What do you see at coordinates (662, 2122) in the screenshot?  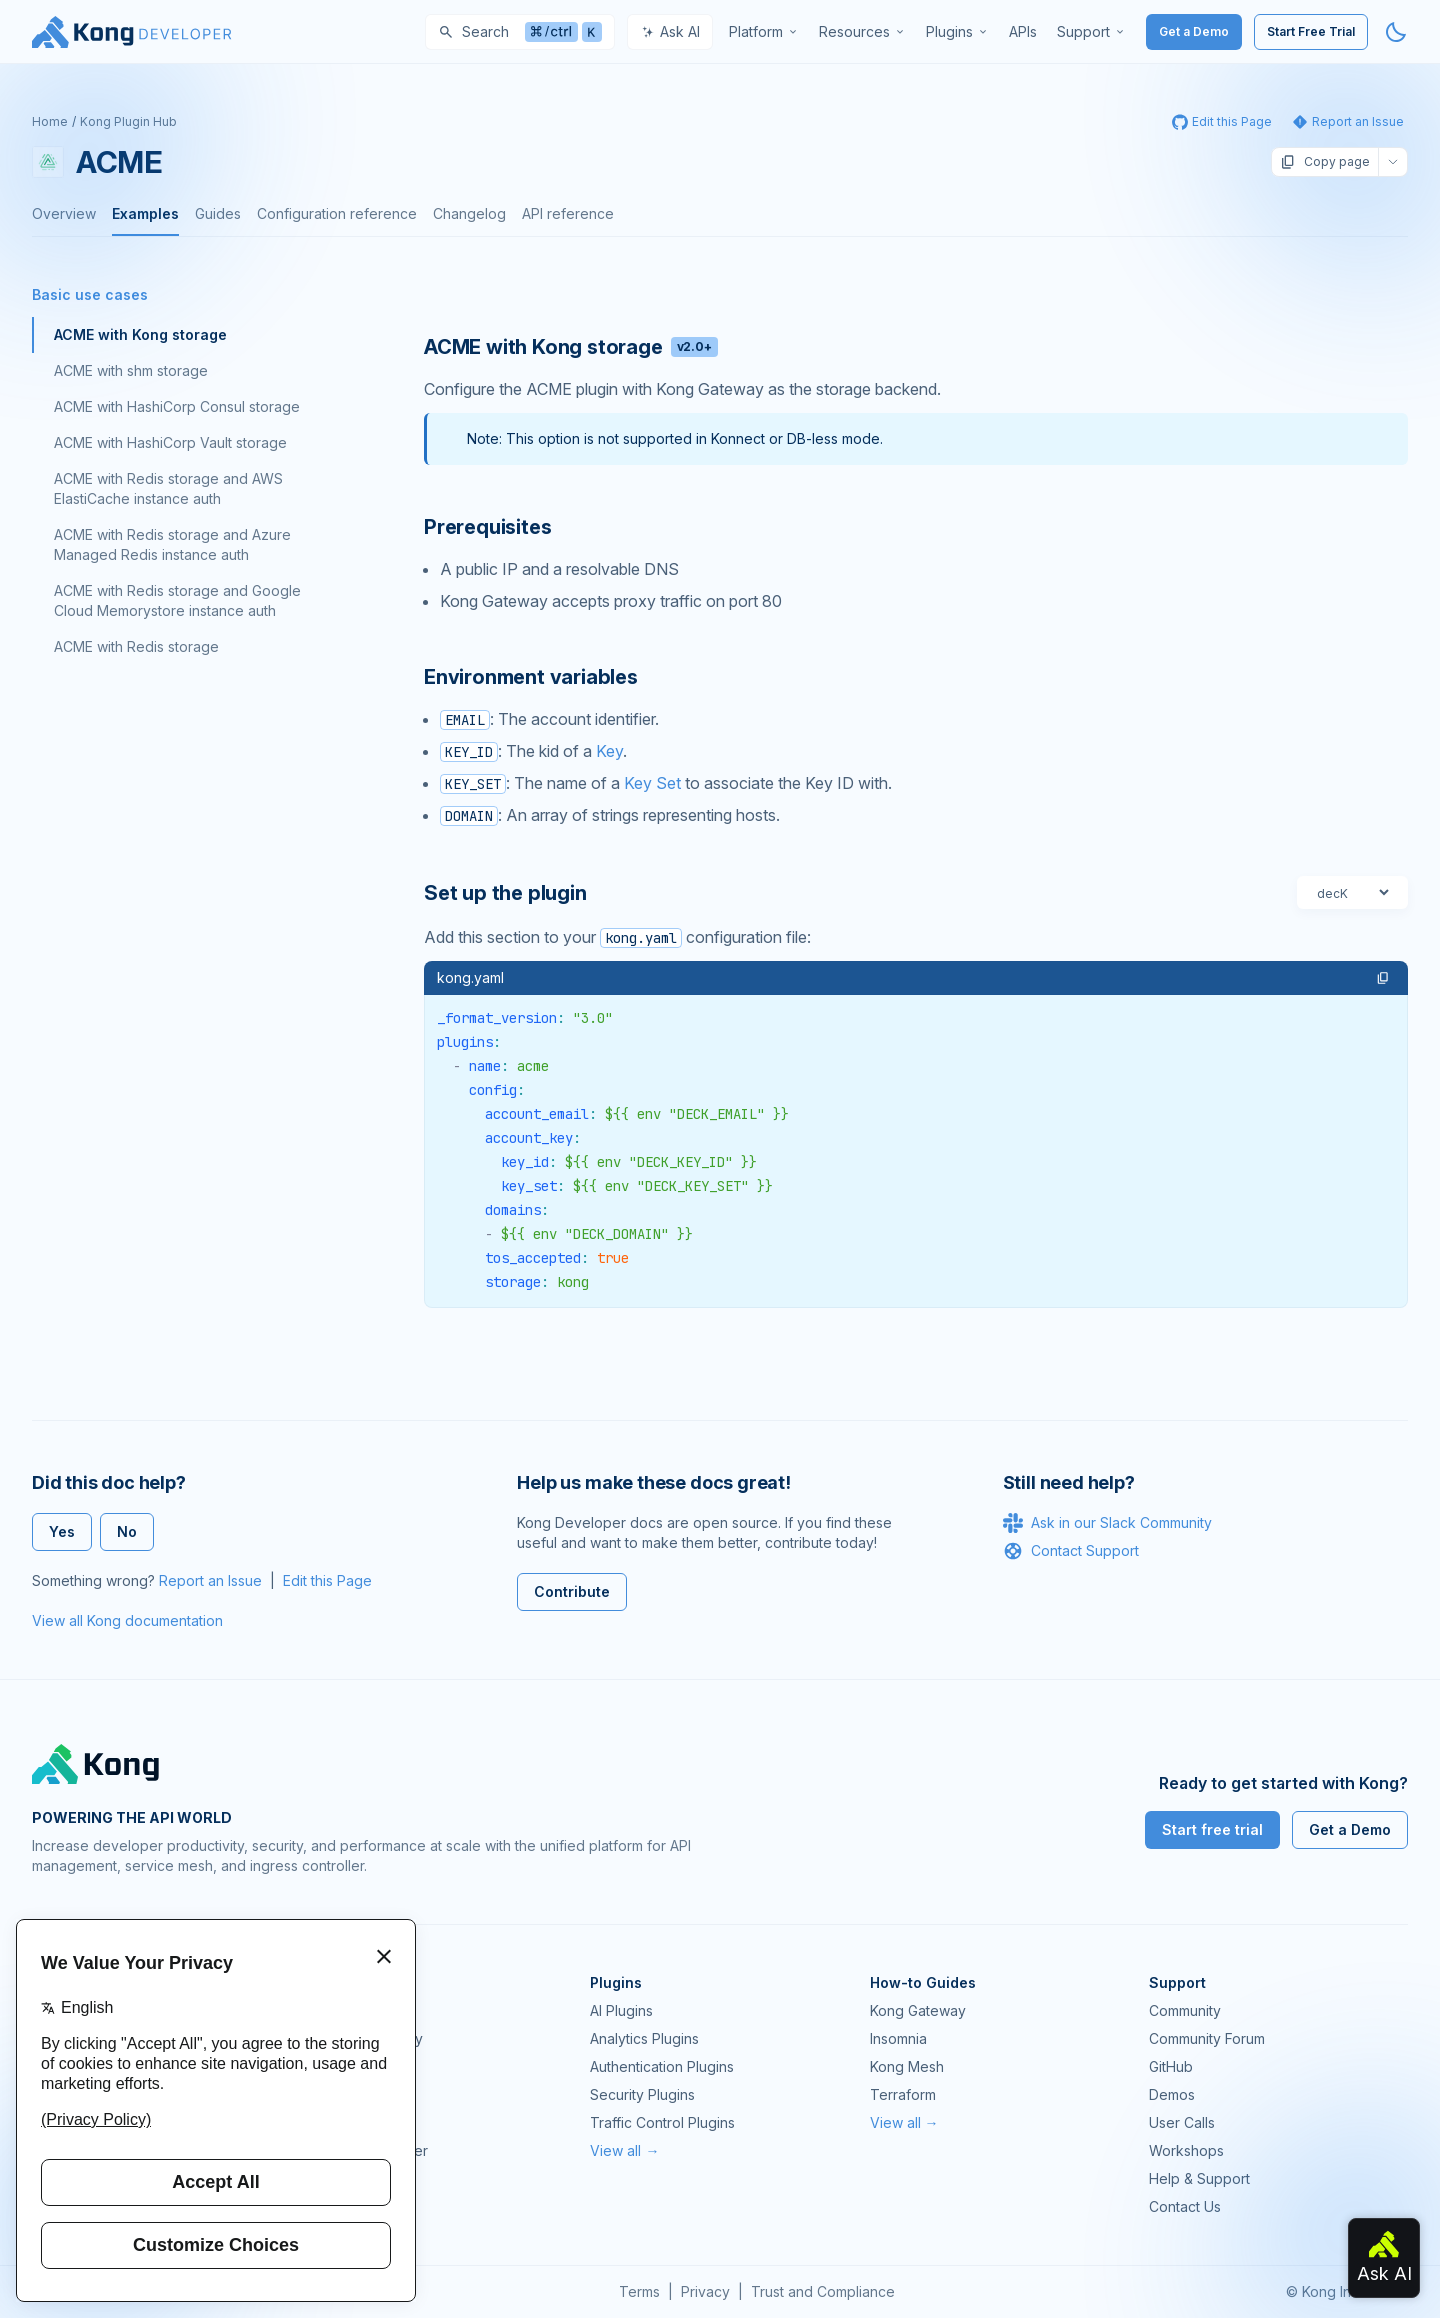 I see `Traffic Control Plugins` at bounding box center [662, 2122].